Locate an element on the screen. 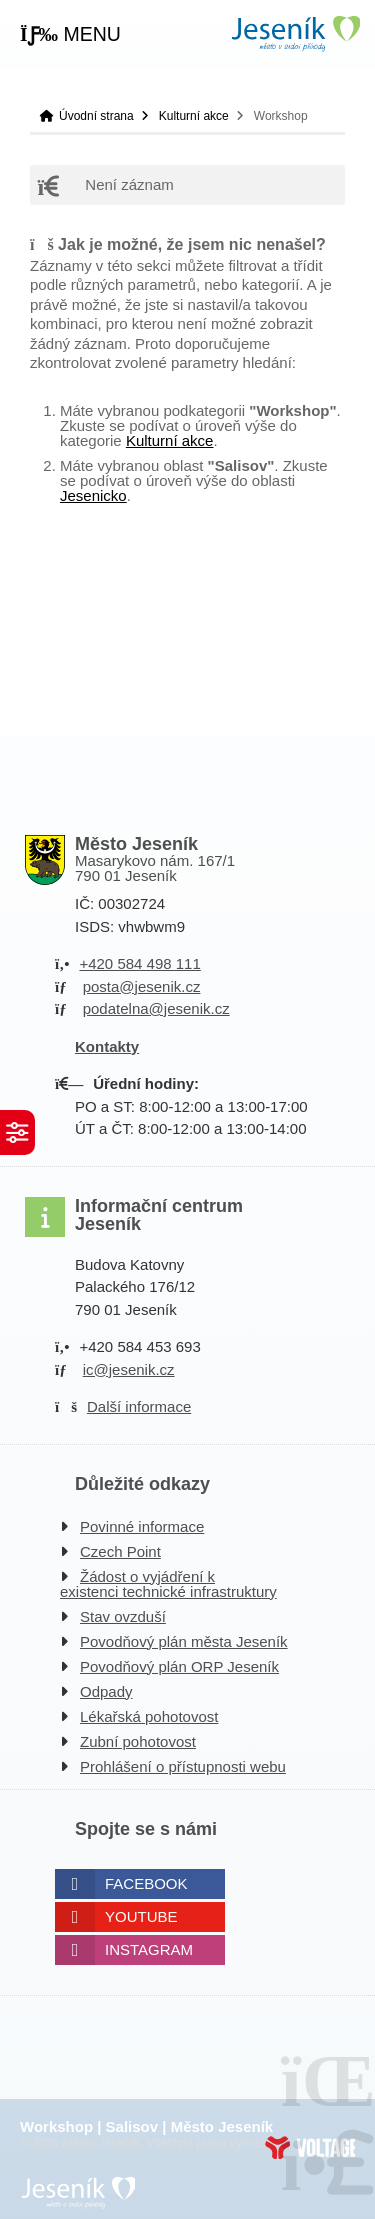 The width and height of the screenshot is (375, 2219). Žádost o vyjádření k existenci technické infrastruktury is located at coordinates (168, 1584).